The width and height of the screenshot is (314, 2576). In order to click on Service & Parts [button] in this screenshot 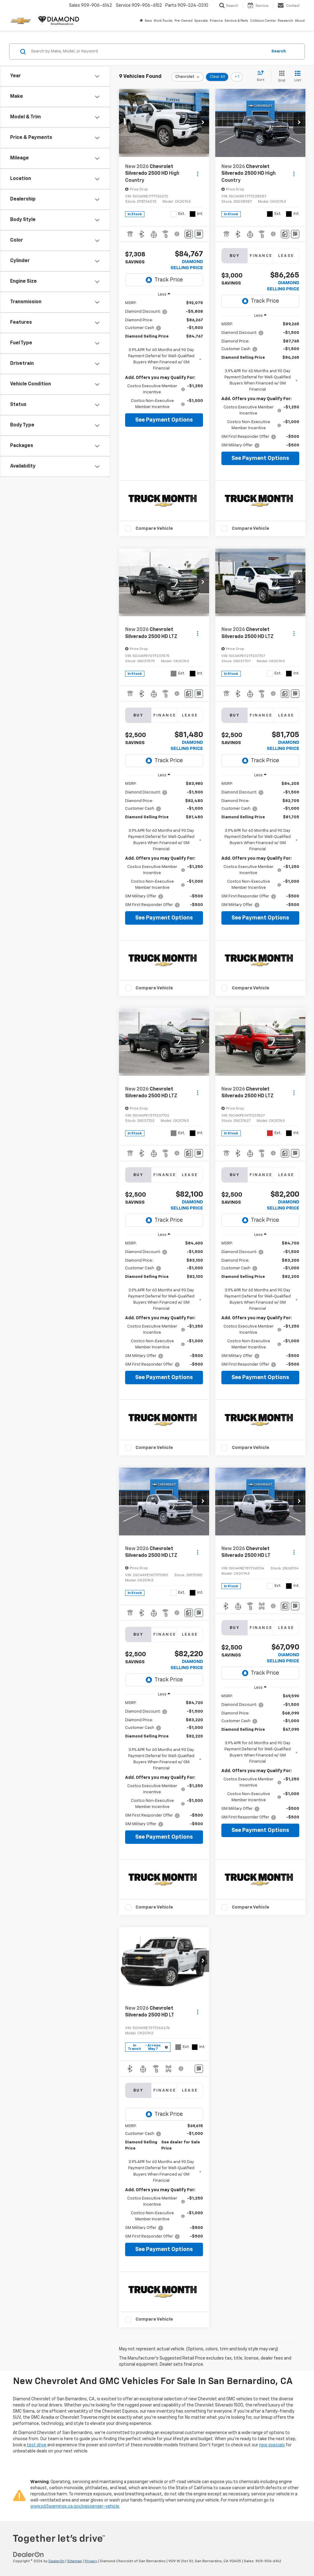, I will do `click(236, 20)`.